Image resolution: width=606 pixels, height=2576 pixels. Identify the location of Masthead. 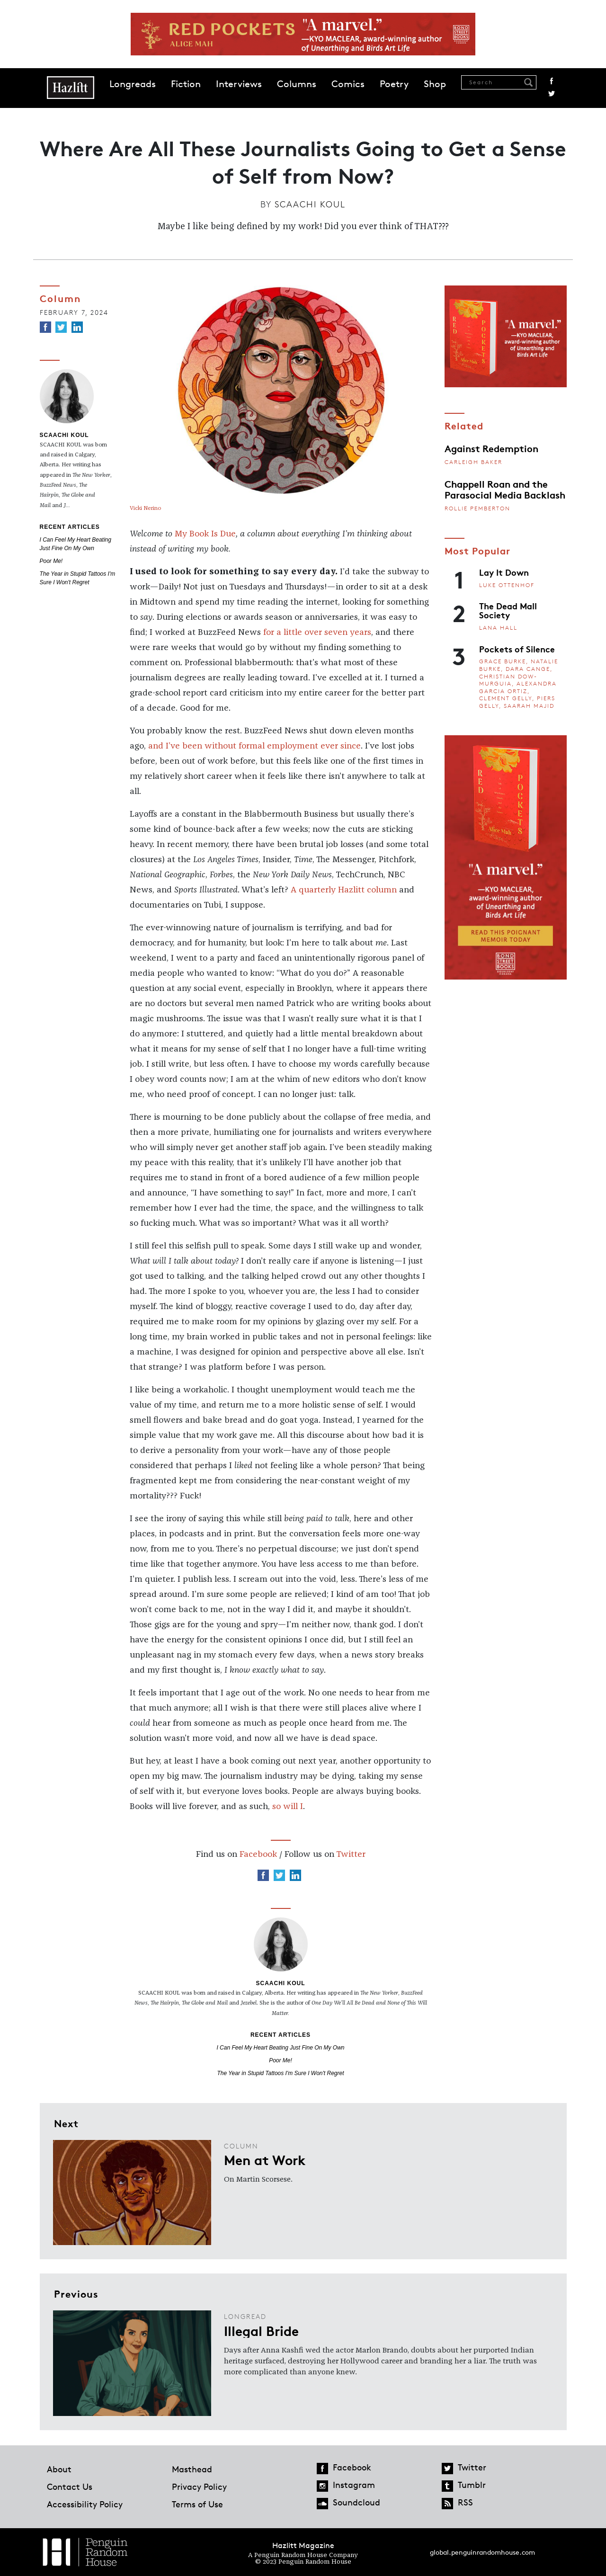
(192, 2469).